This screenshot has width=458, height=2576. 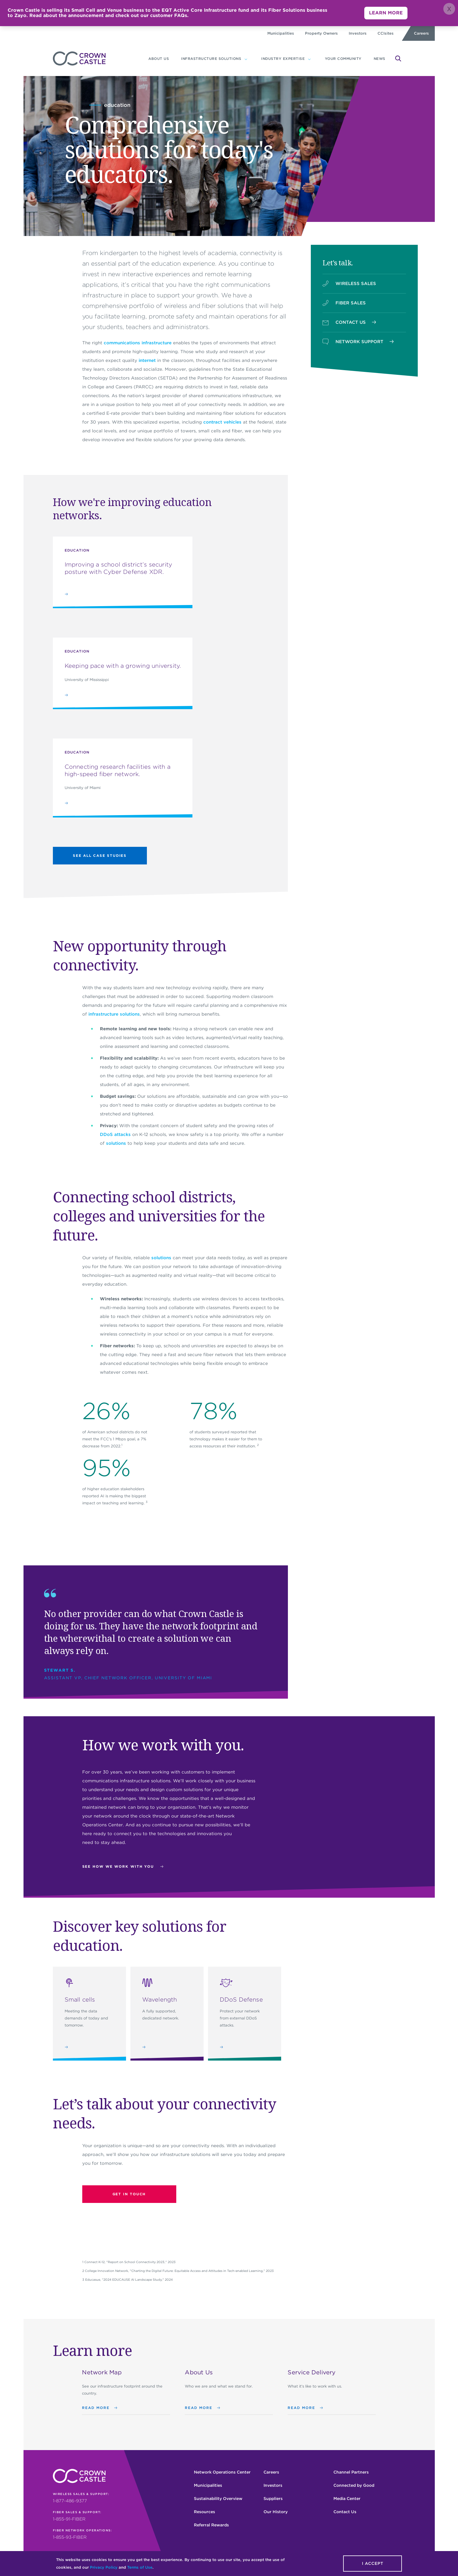 I want to click on Referral Rewards, so click(x=211, y=2525).